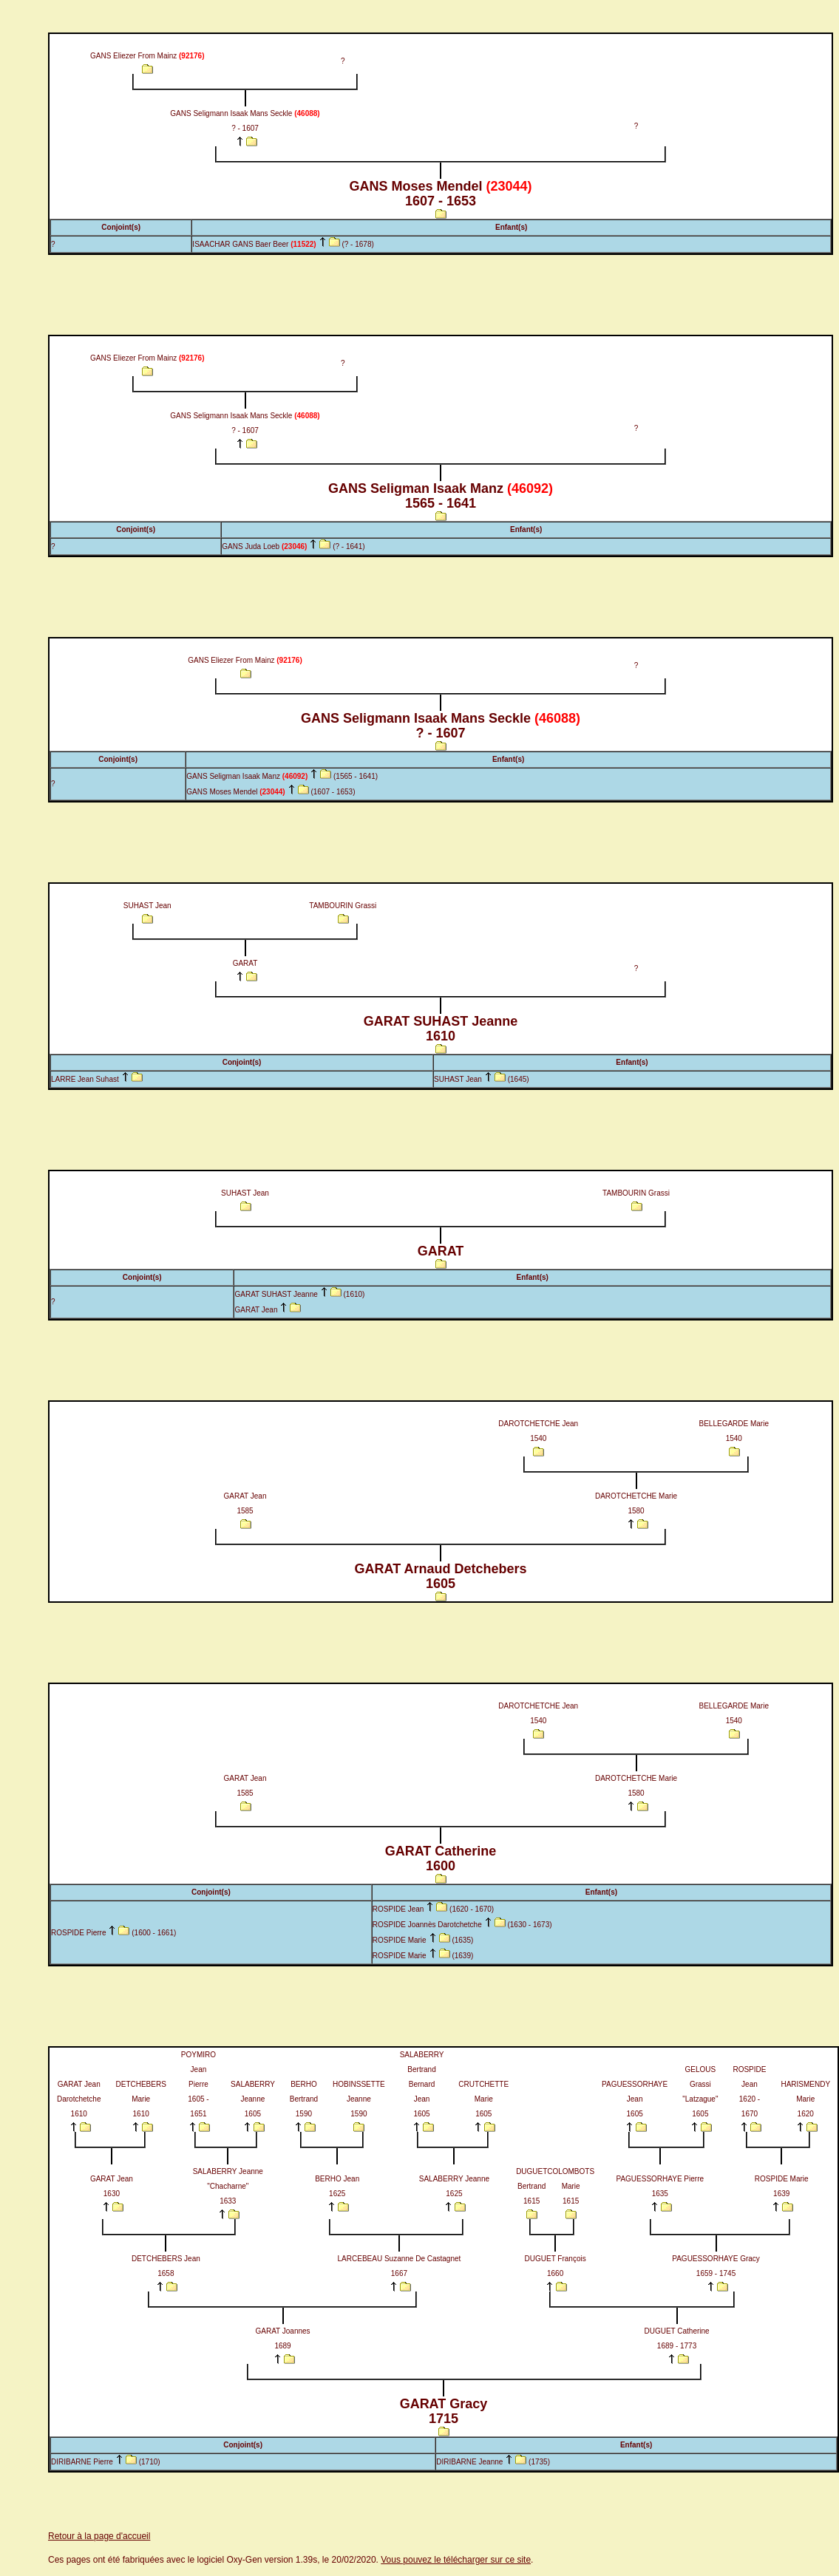  Describe the element at coordinates (99, 2536) in the screenshot. I see `Retour à la page d'accueil` at that location.